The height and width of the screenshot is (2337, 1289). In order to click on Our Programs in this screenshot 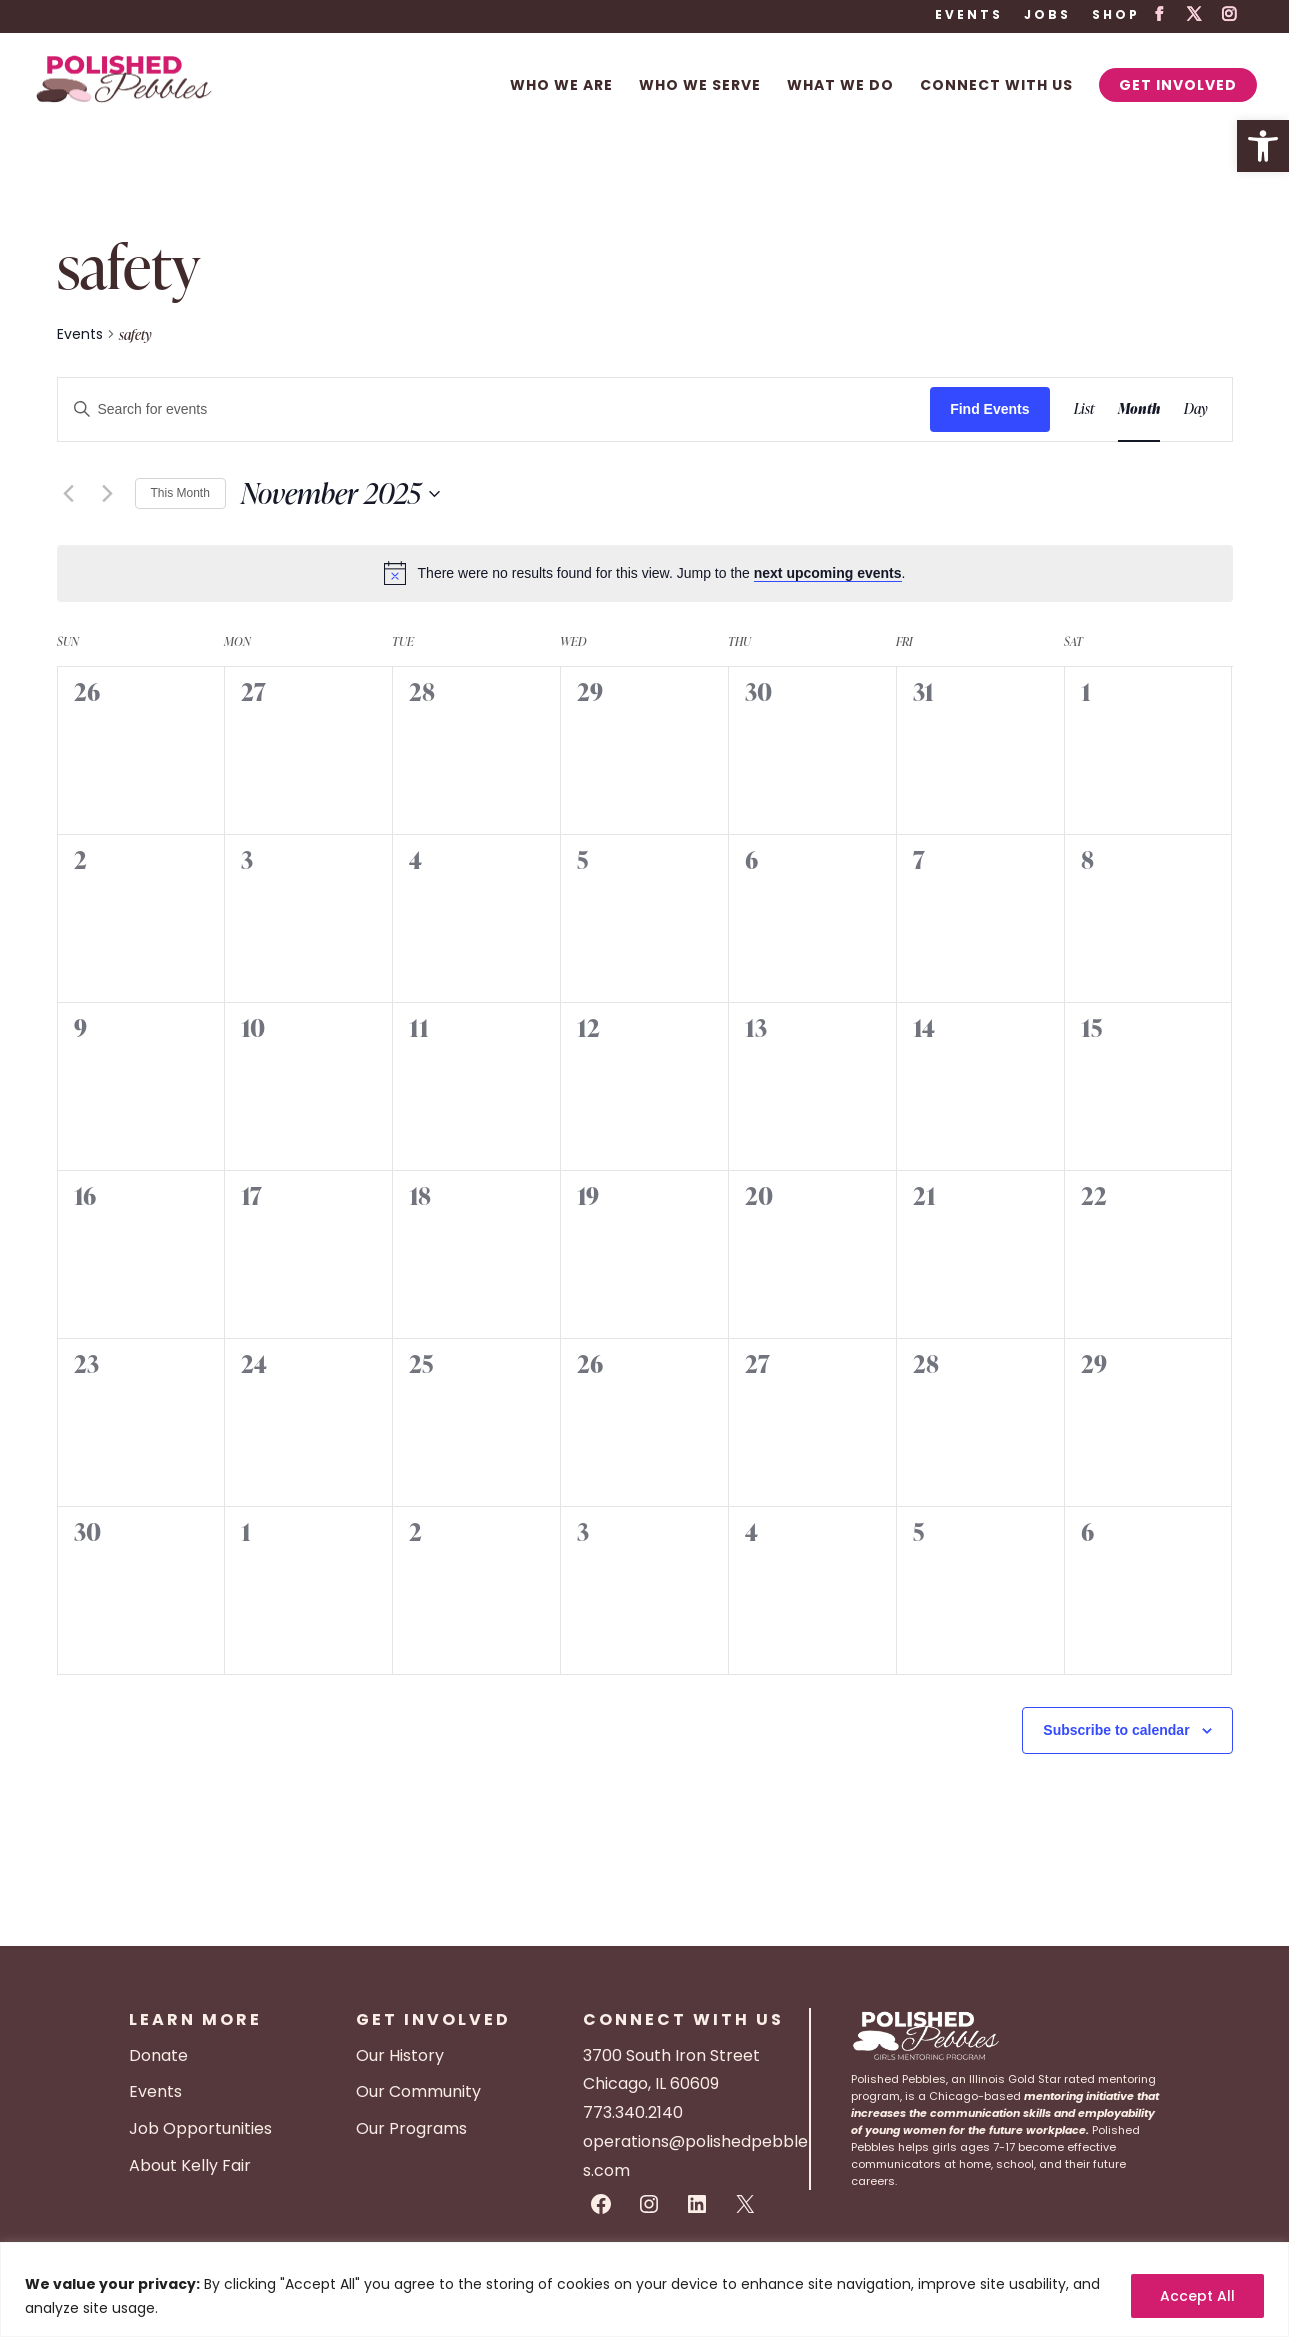, I will do `click(411, 2128)`.